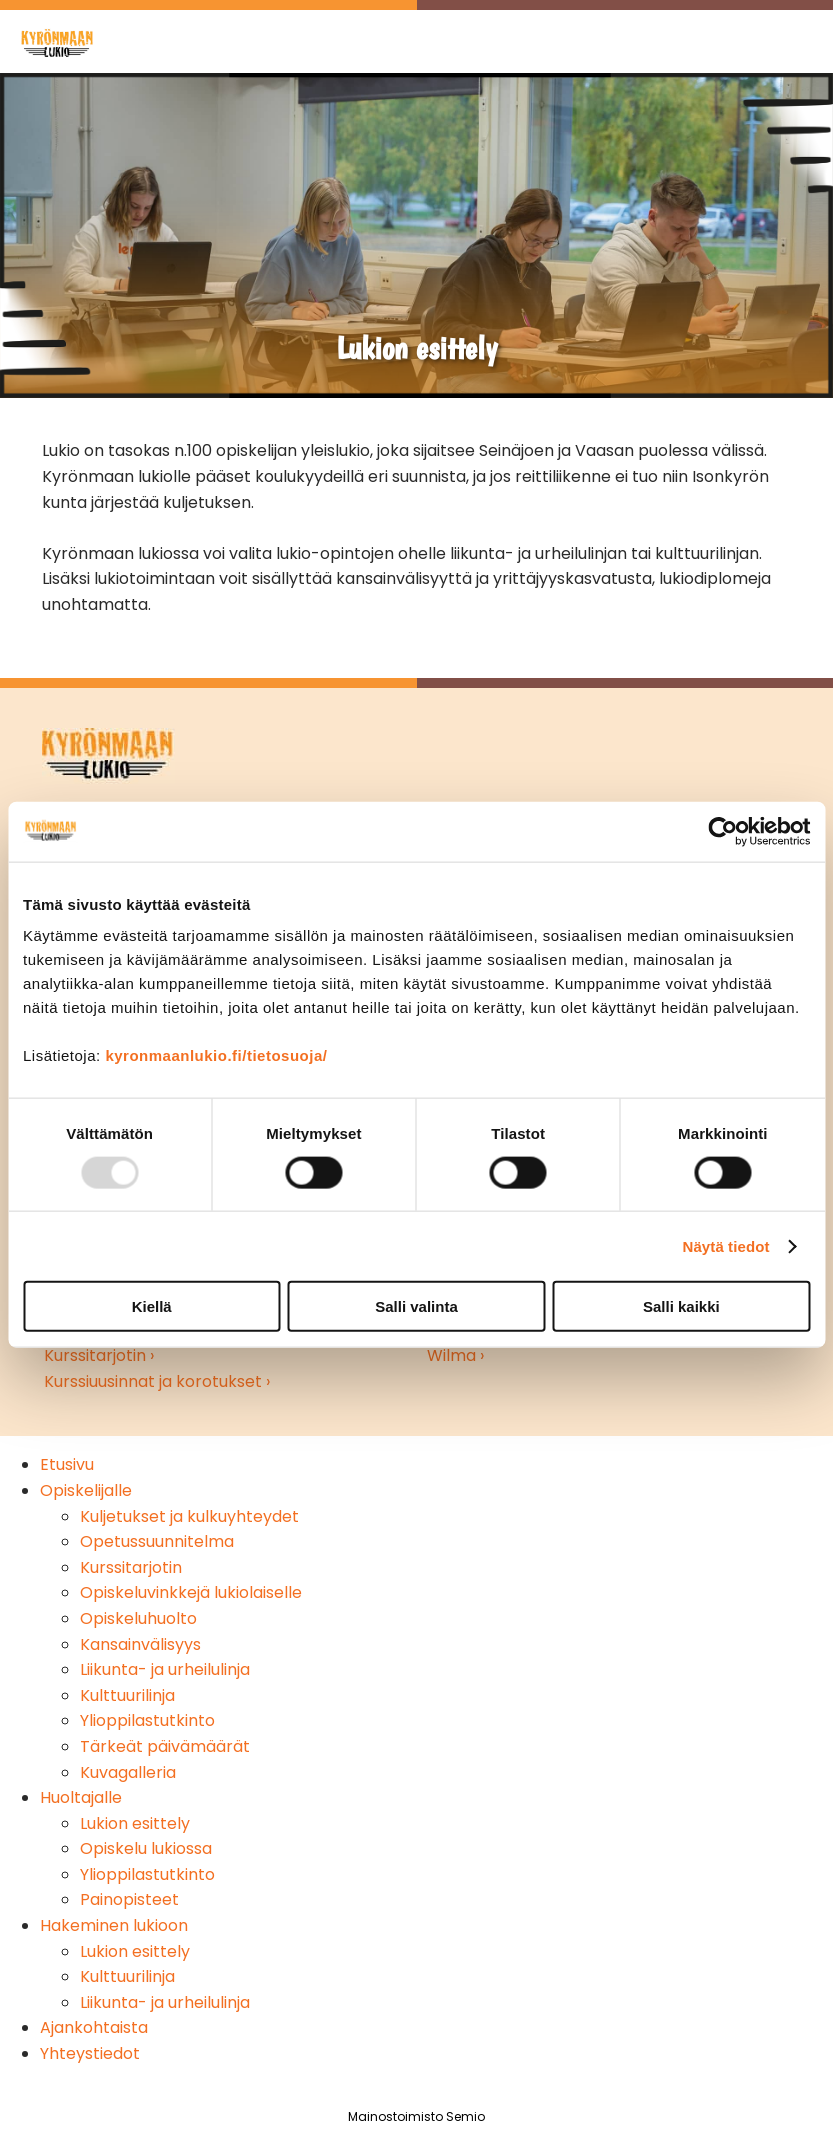 The height and width of the screenshot is (2149, 833). What do you see at coordinates (416, 2116) in the screenshot?
I see `Mainostoimisto Semio` at bounding box center [416, 2116].